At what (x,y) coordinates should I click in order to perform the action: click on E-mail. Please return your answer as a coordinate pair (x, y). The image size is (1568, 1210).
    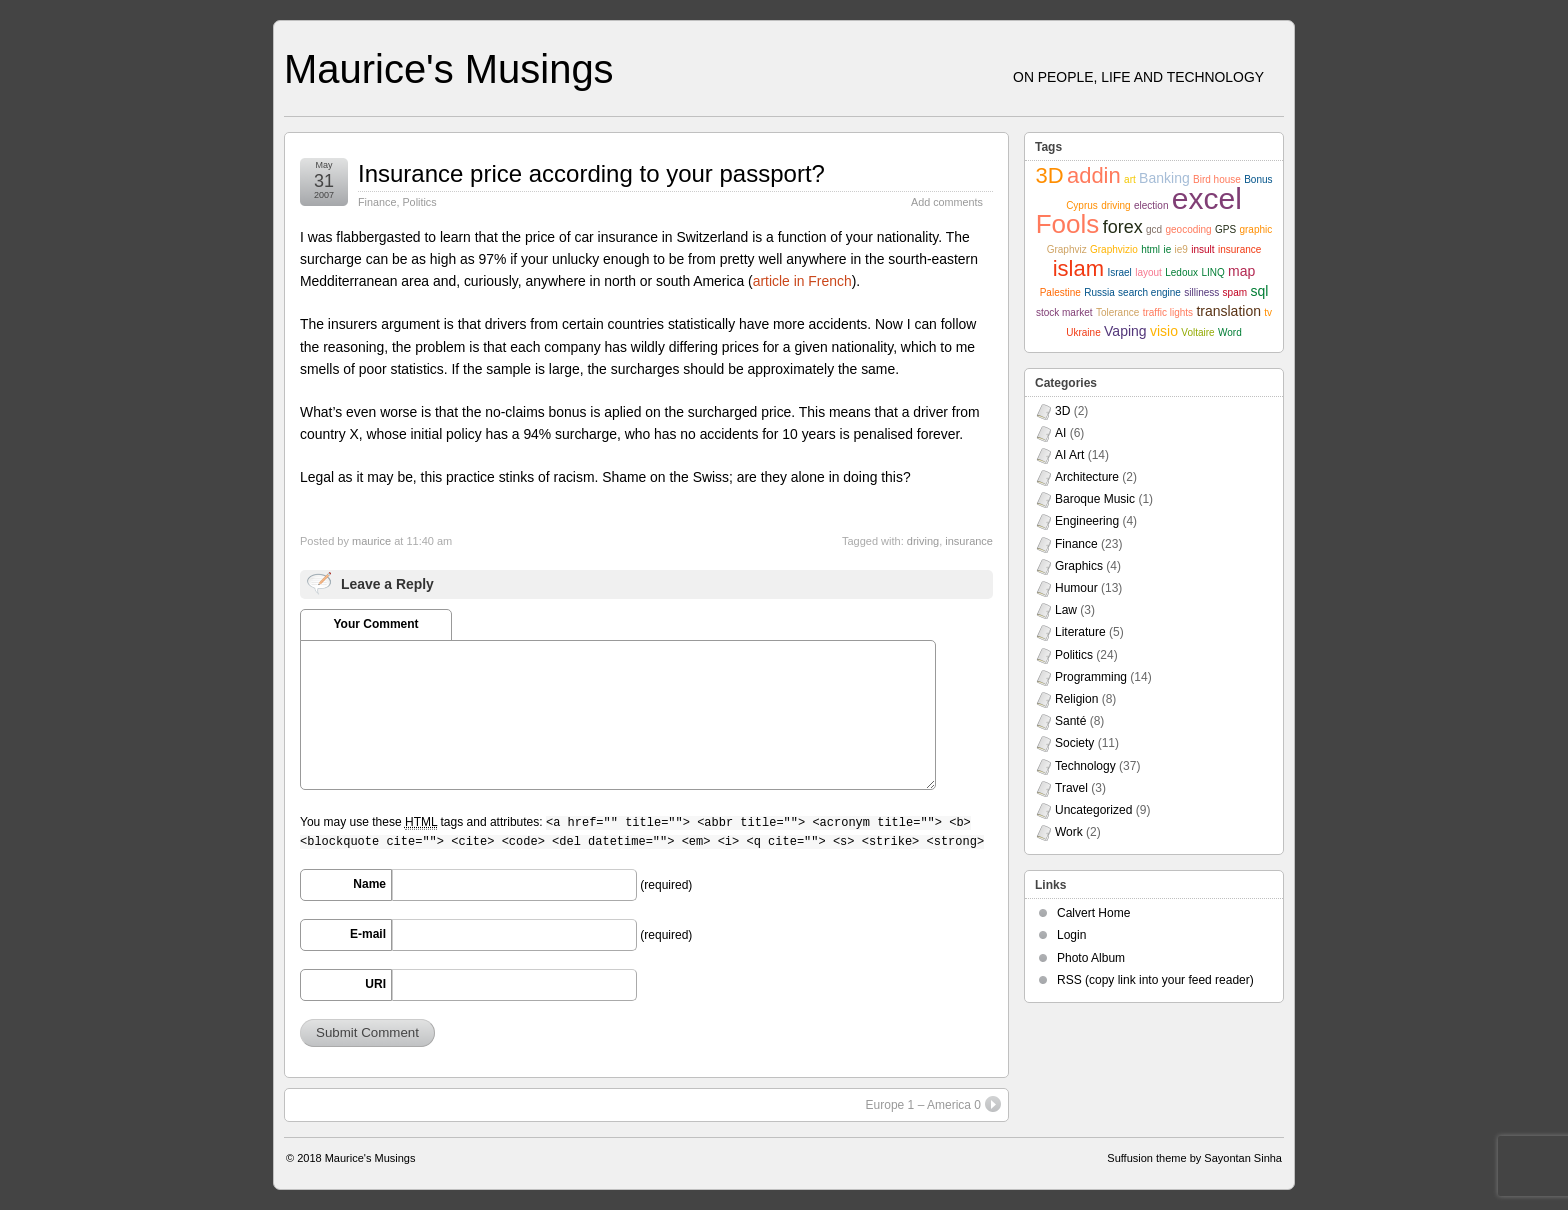
    Looking at the image, I should click on (368, 934).